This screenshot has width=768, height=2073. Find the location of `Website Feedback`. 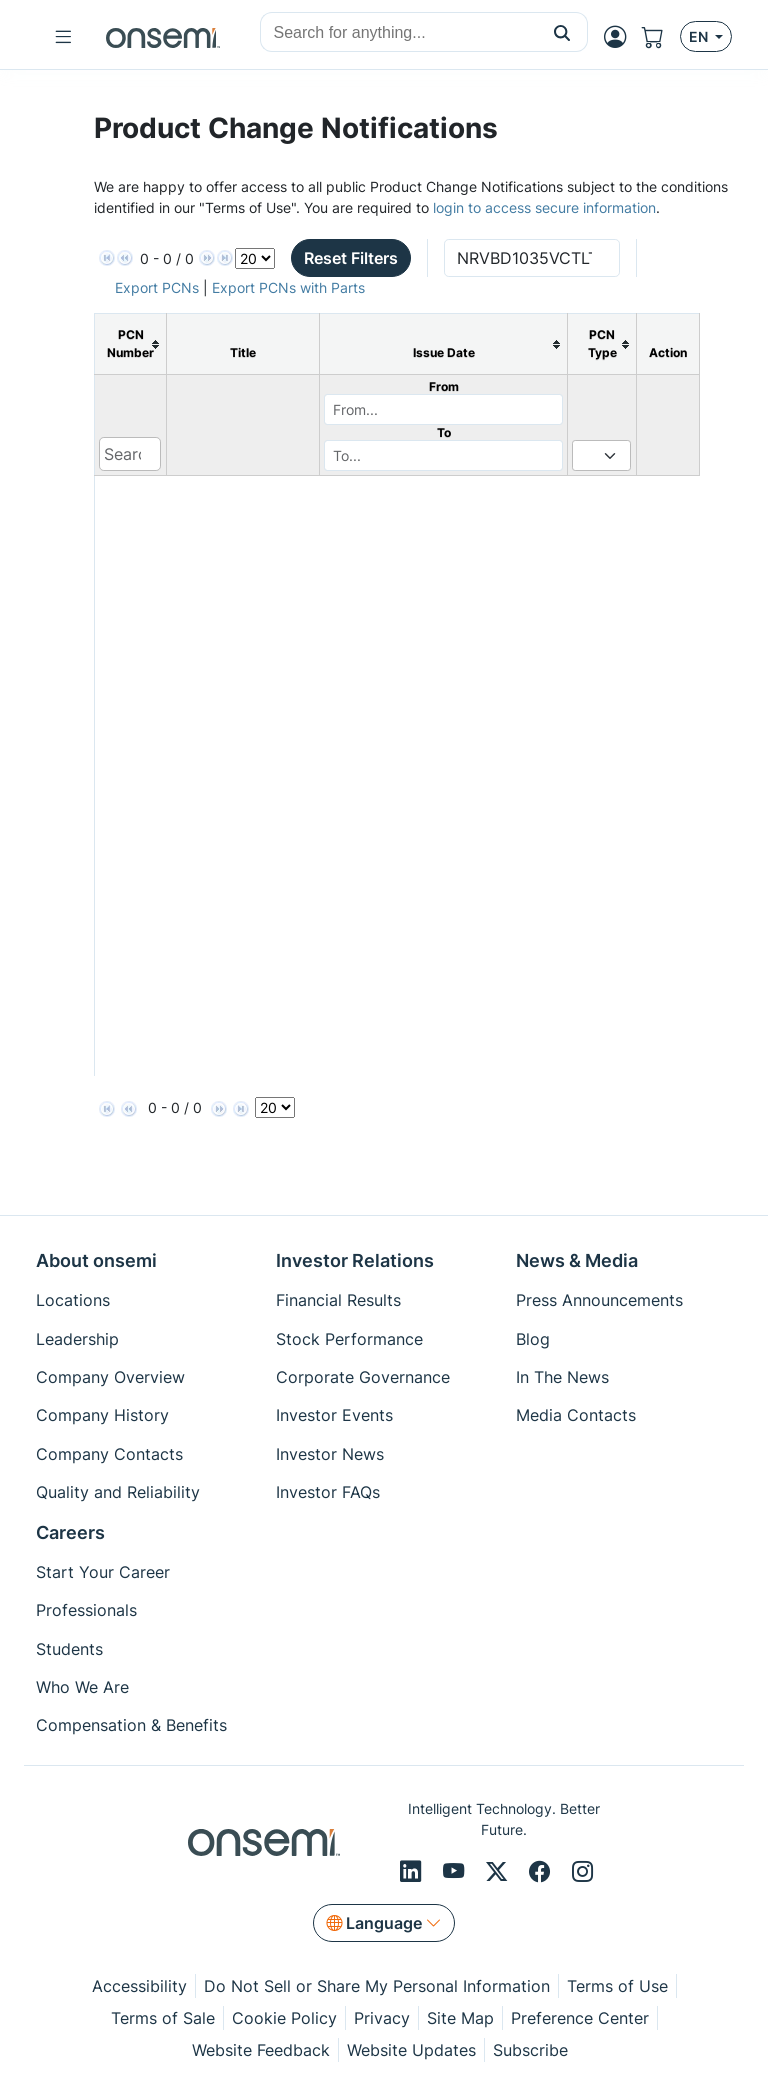

Website Feedback is located at coordinates (261, 2050).